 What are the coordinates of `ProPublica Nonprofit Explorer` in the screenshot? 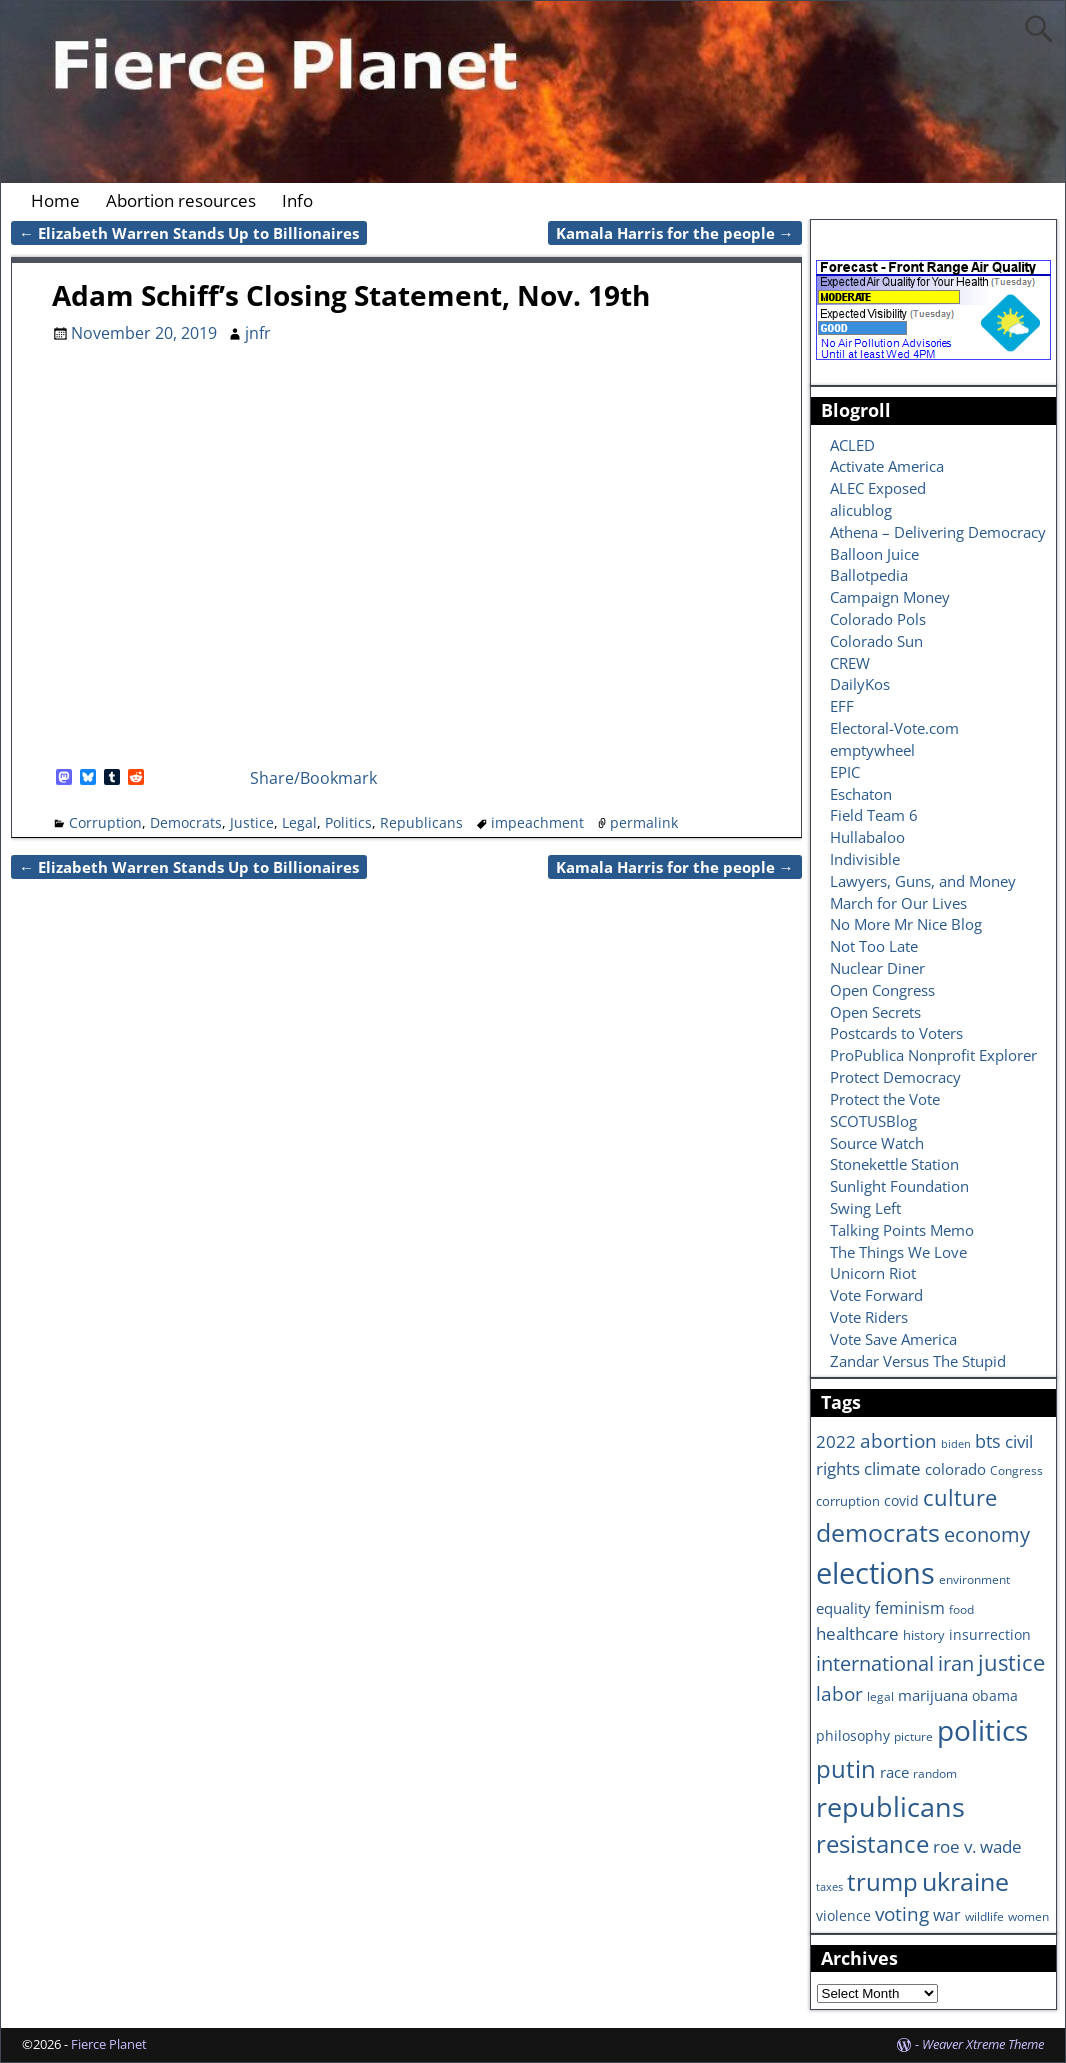 It's located at (933, 1055).